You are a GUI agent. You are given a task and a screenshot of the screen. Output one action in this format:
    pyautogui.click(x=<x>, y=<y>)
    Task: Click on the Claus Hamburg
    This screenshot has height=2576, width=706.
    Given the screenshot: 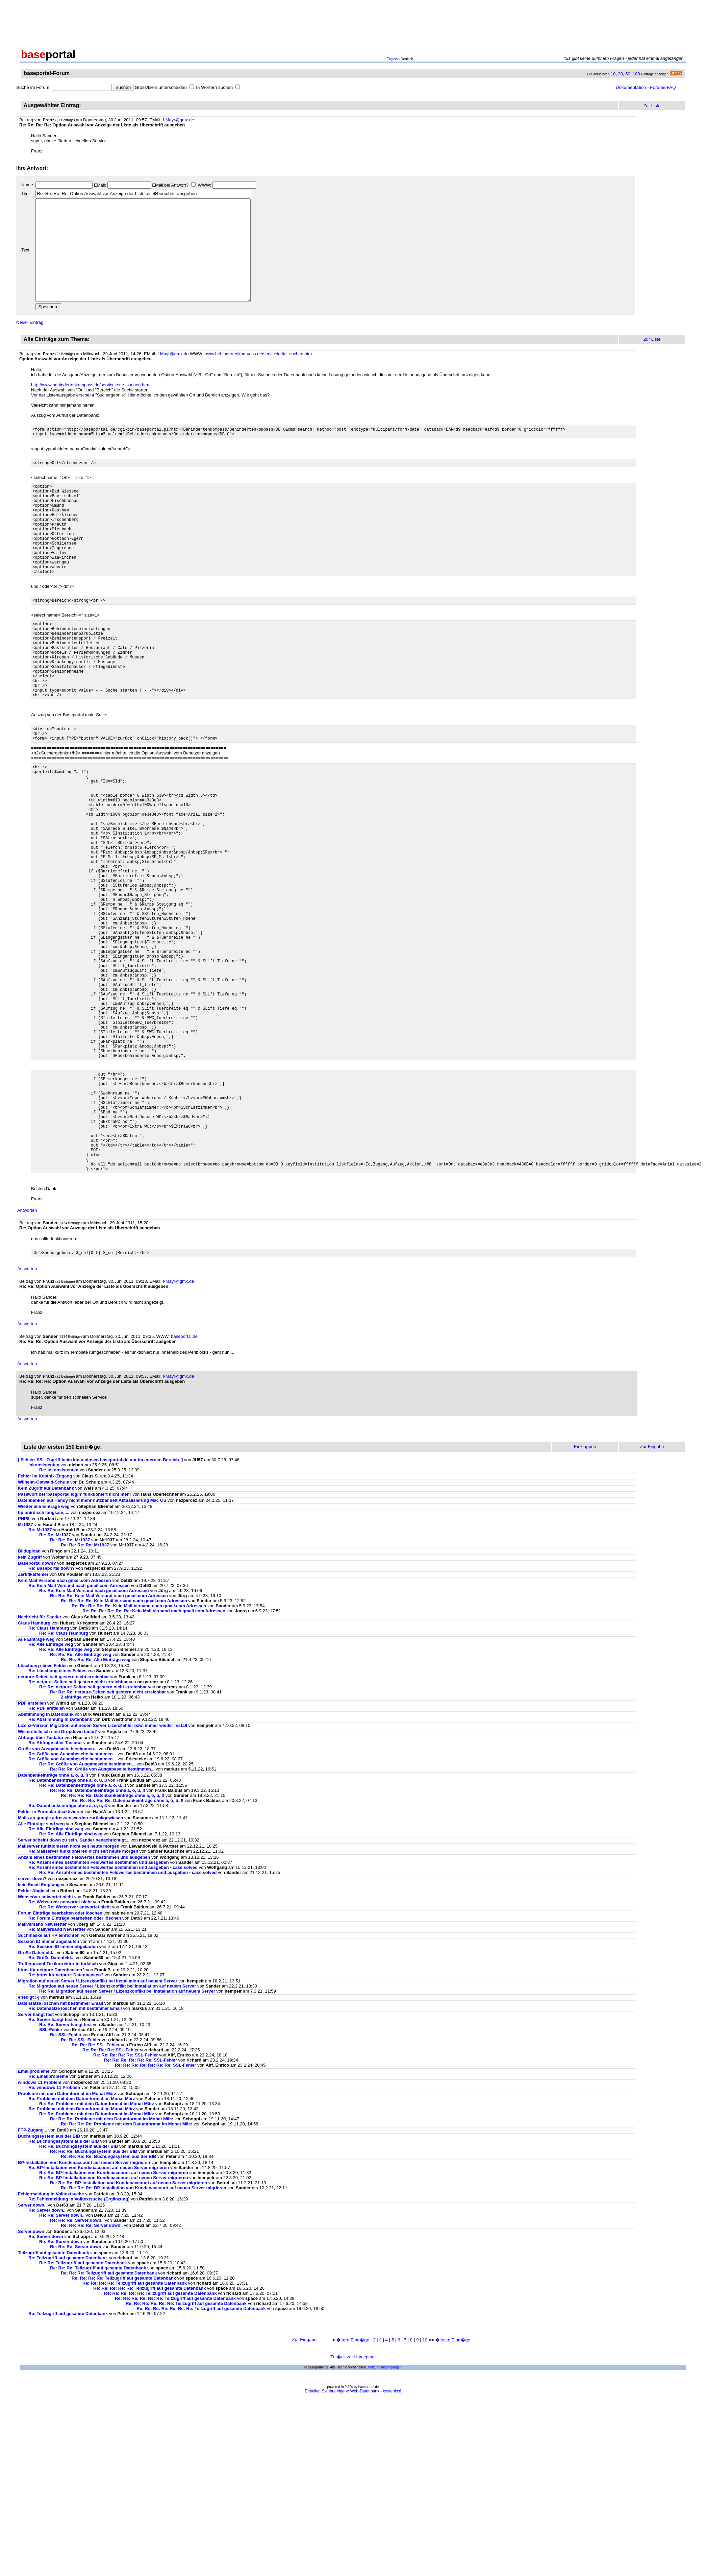 What is the action you would take?
    pyautogui.click(x=34, y=1771)
    